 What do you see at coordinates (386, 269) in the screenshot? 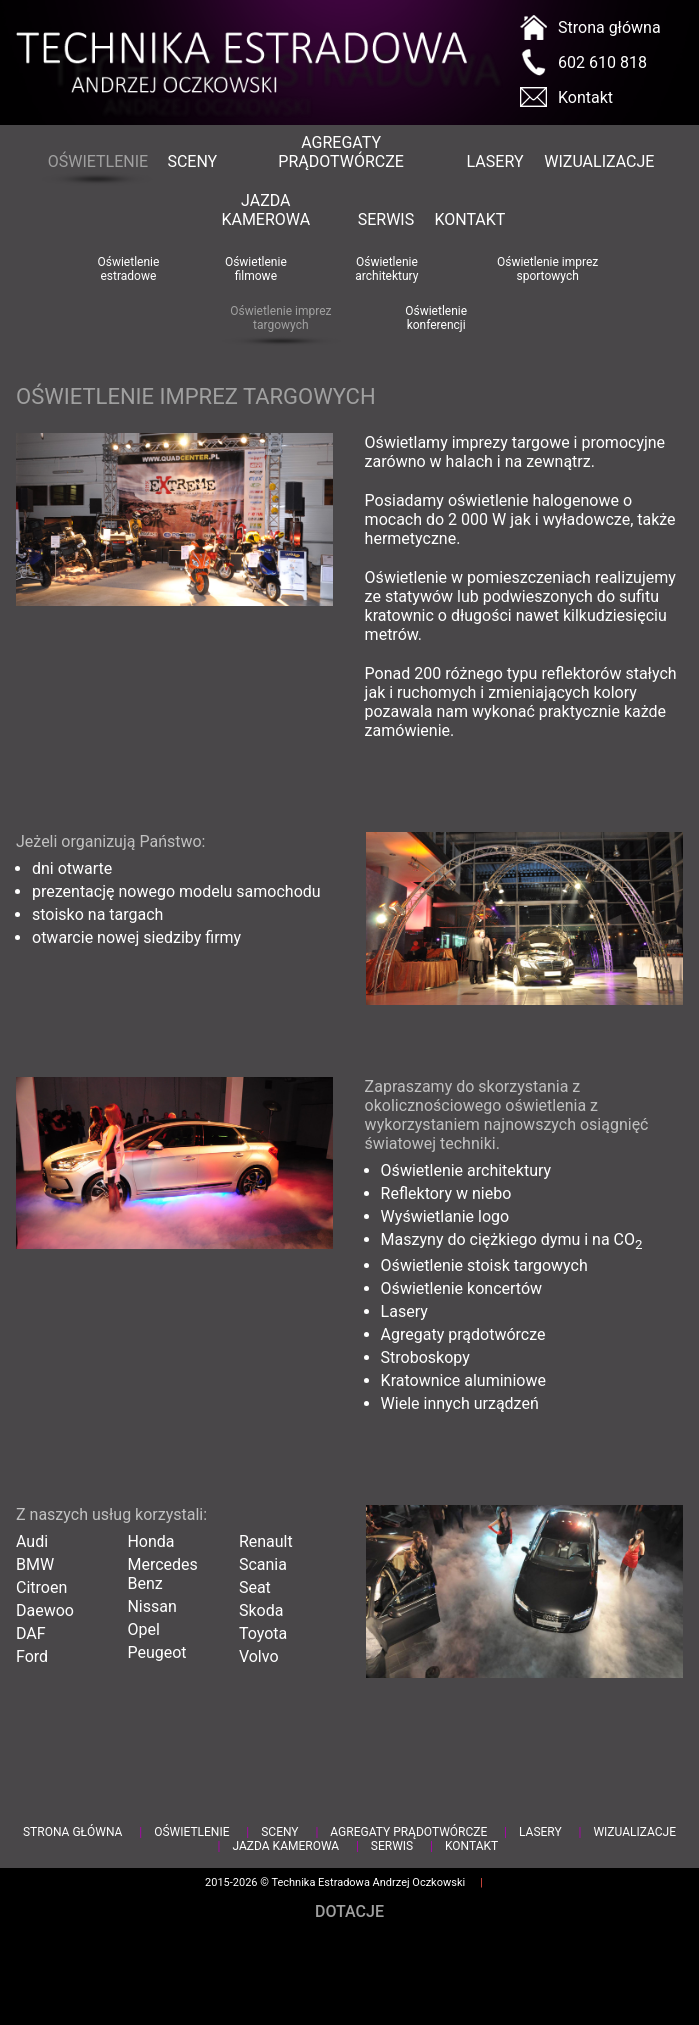
I see `Oświetlenie architektury` at bounding box center [386, 269].